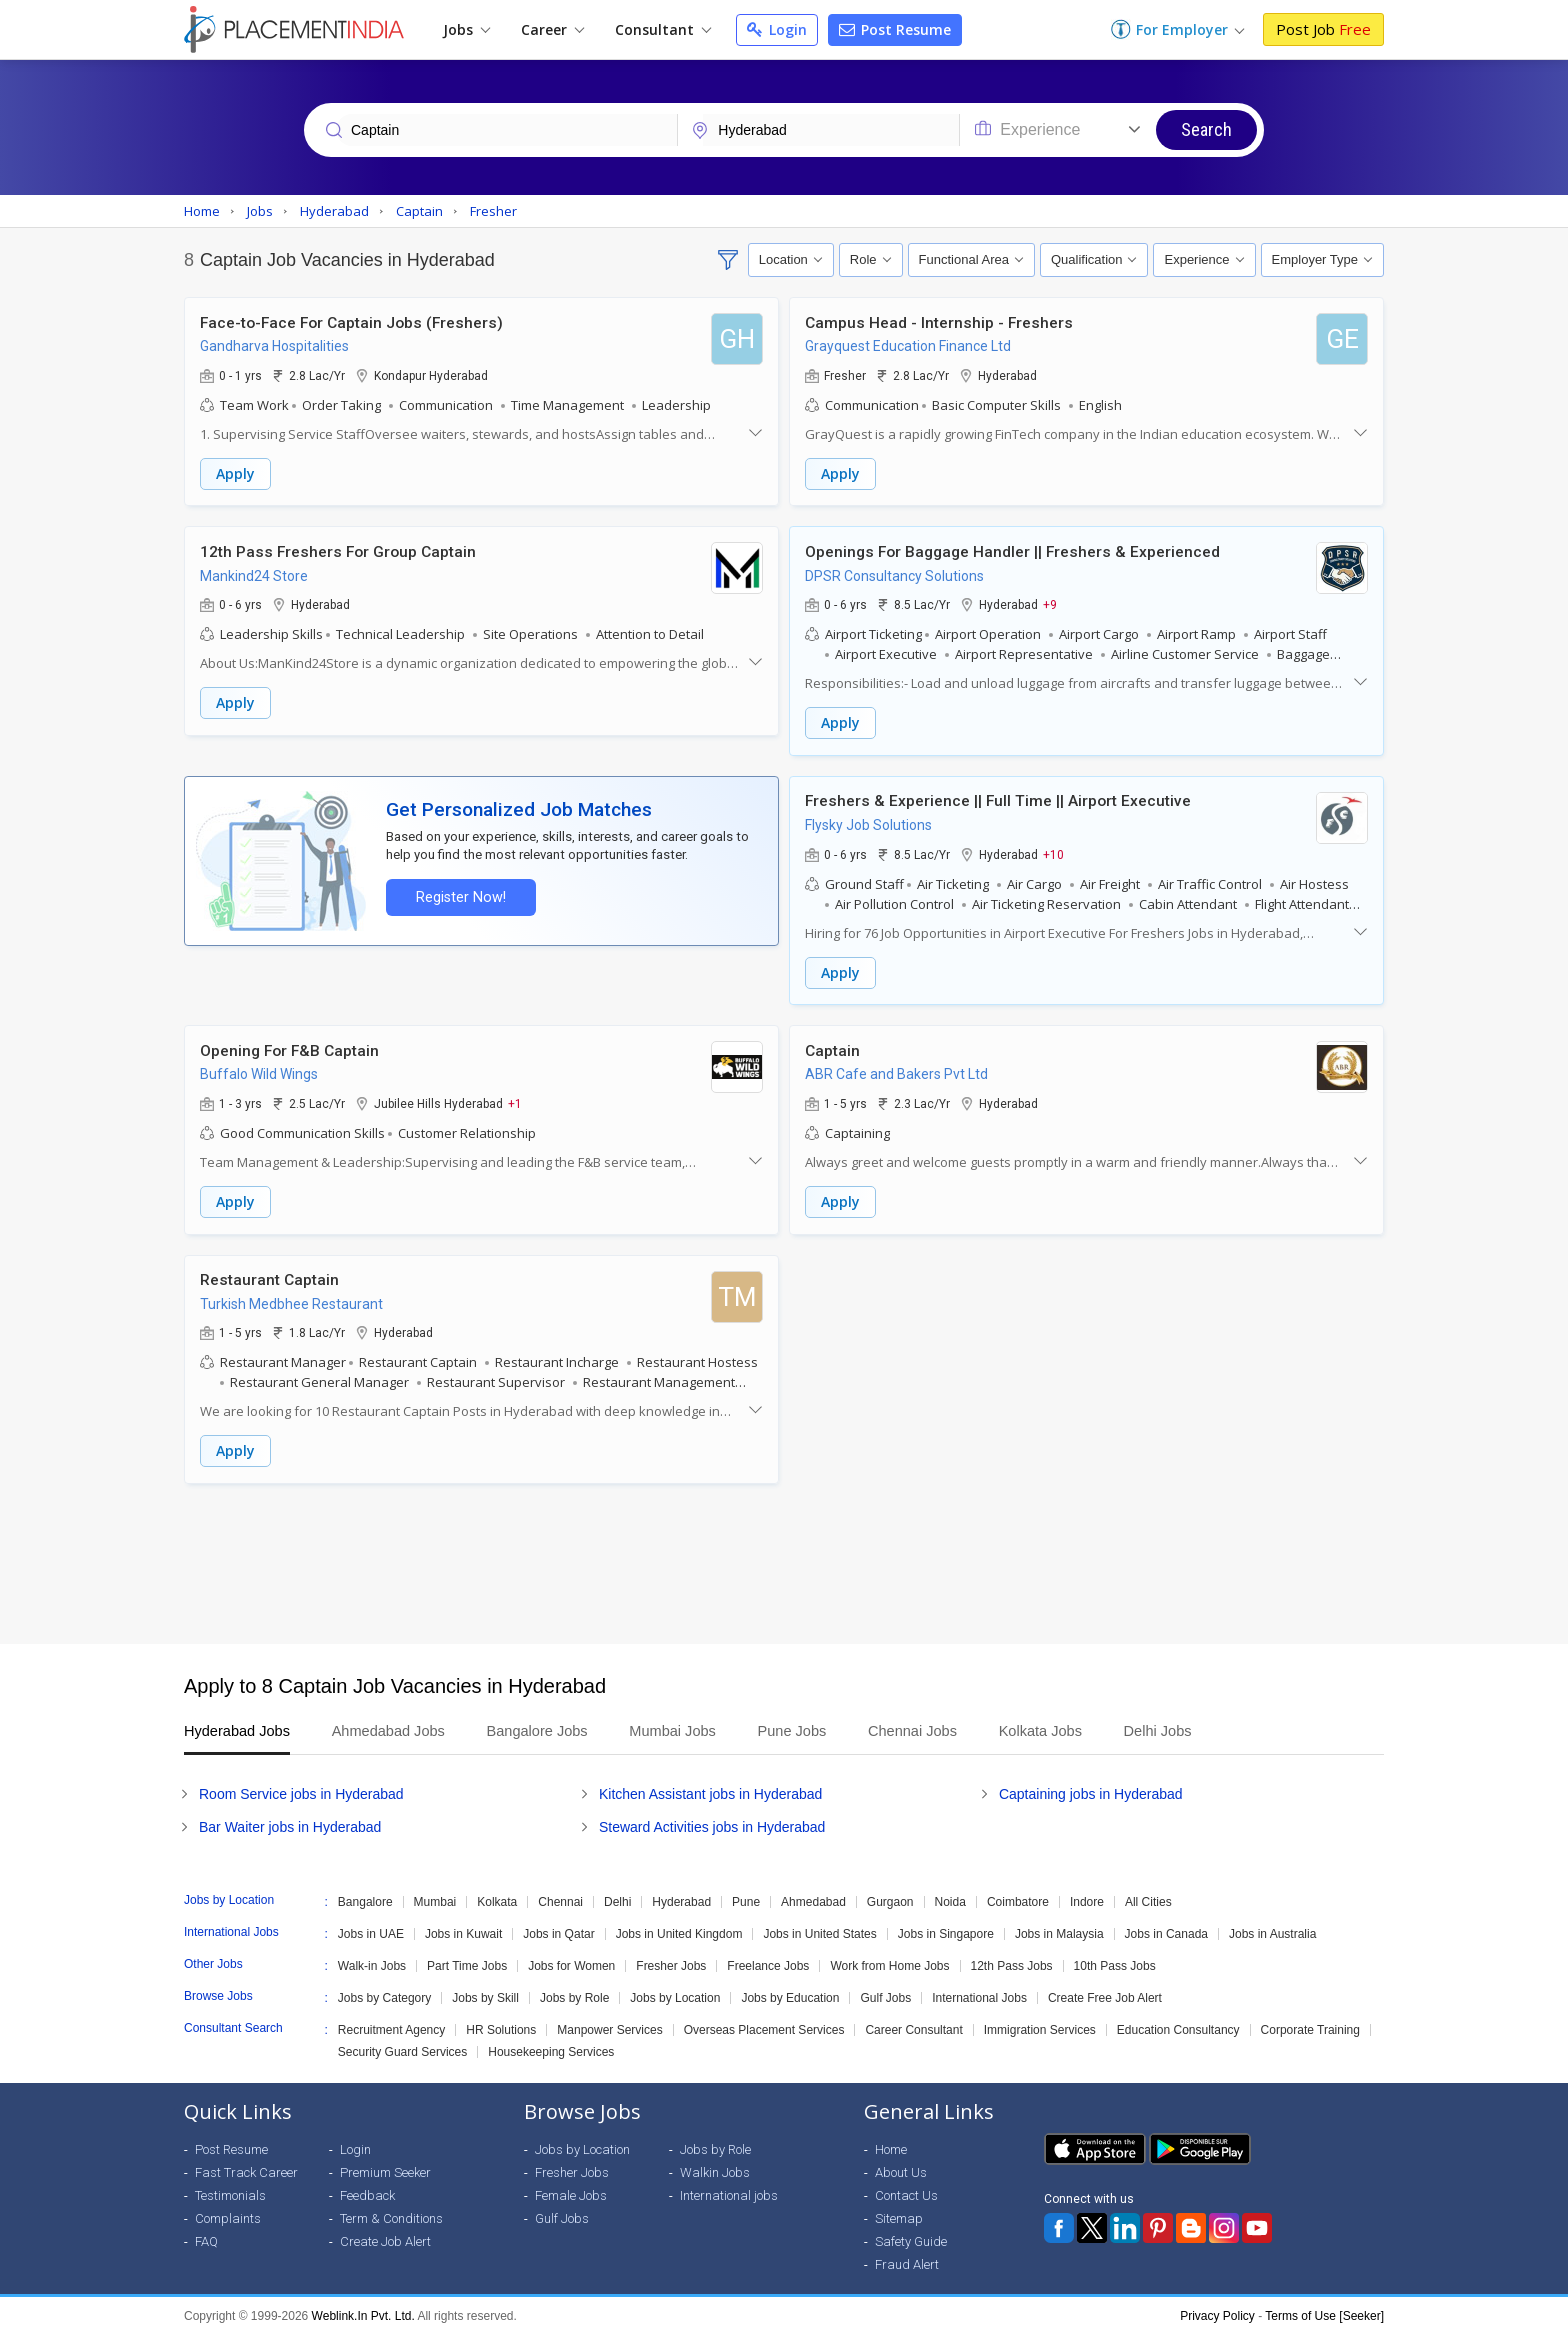 The image size is (1568, 2333). Describe the element at coordinates (946, 1932) in the screenshot. I see `Jobs in Singapore` at that location.